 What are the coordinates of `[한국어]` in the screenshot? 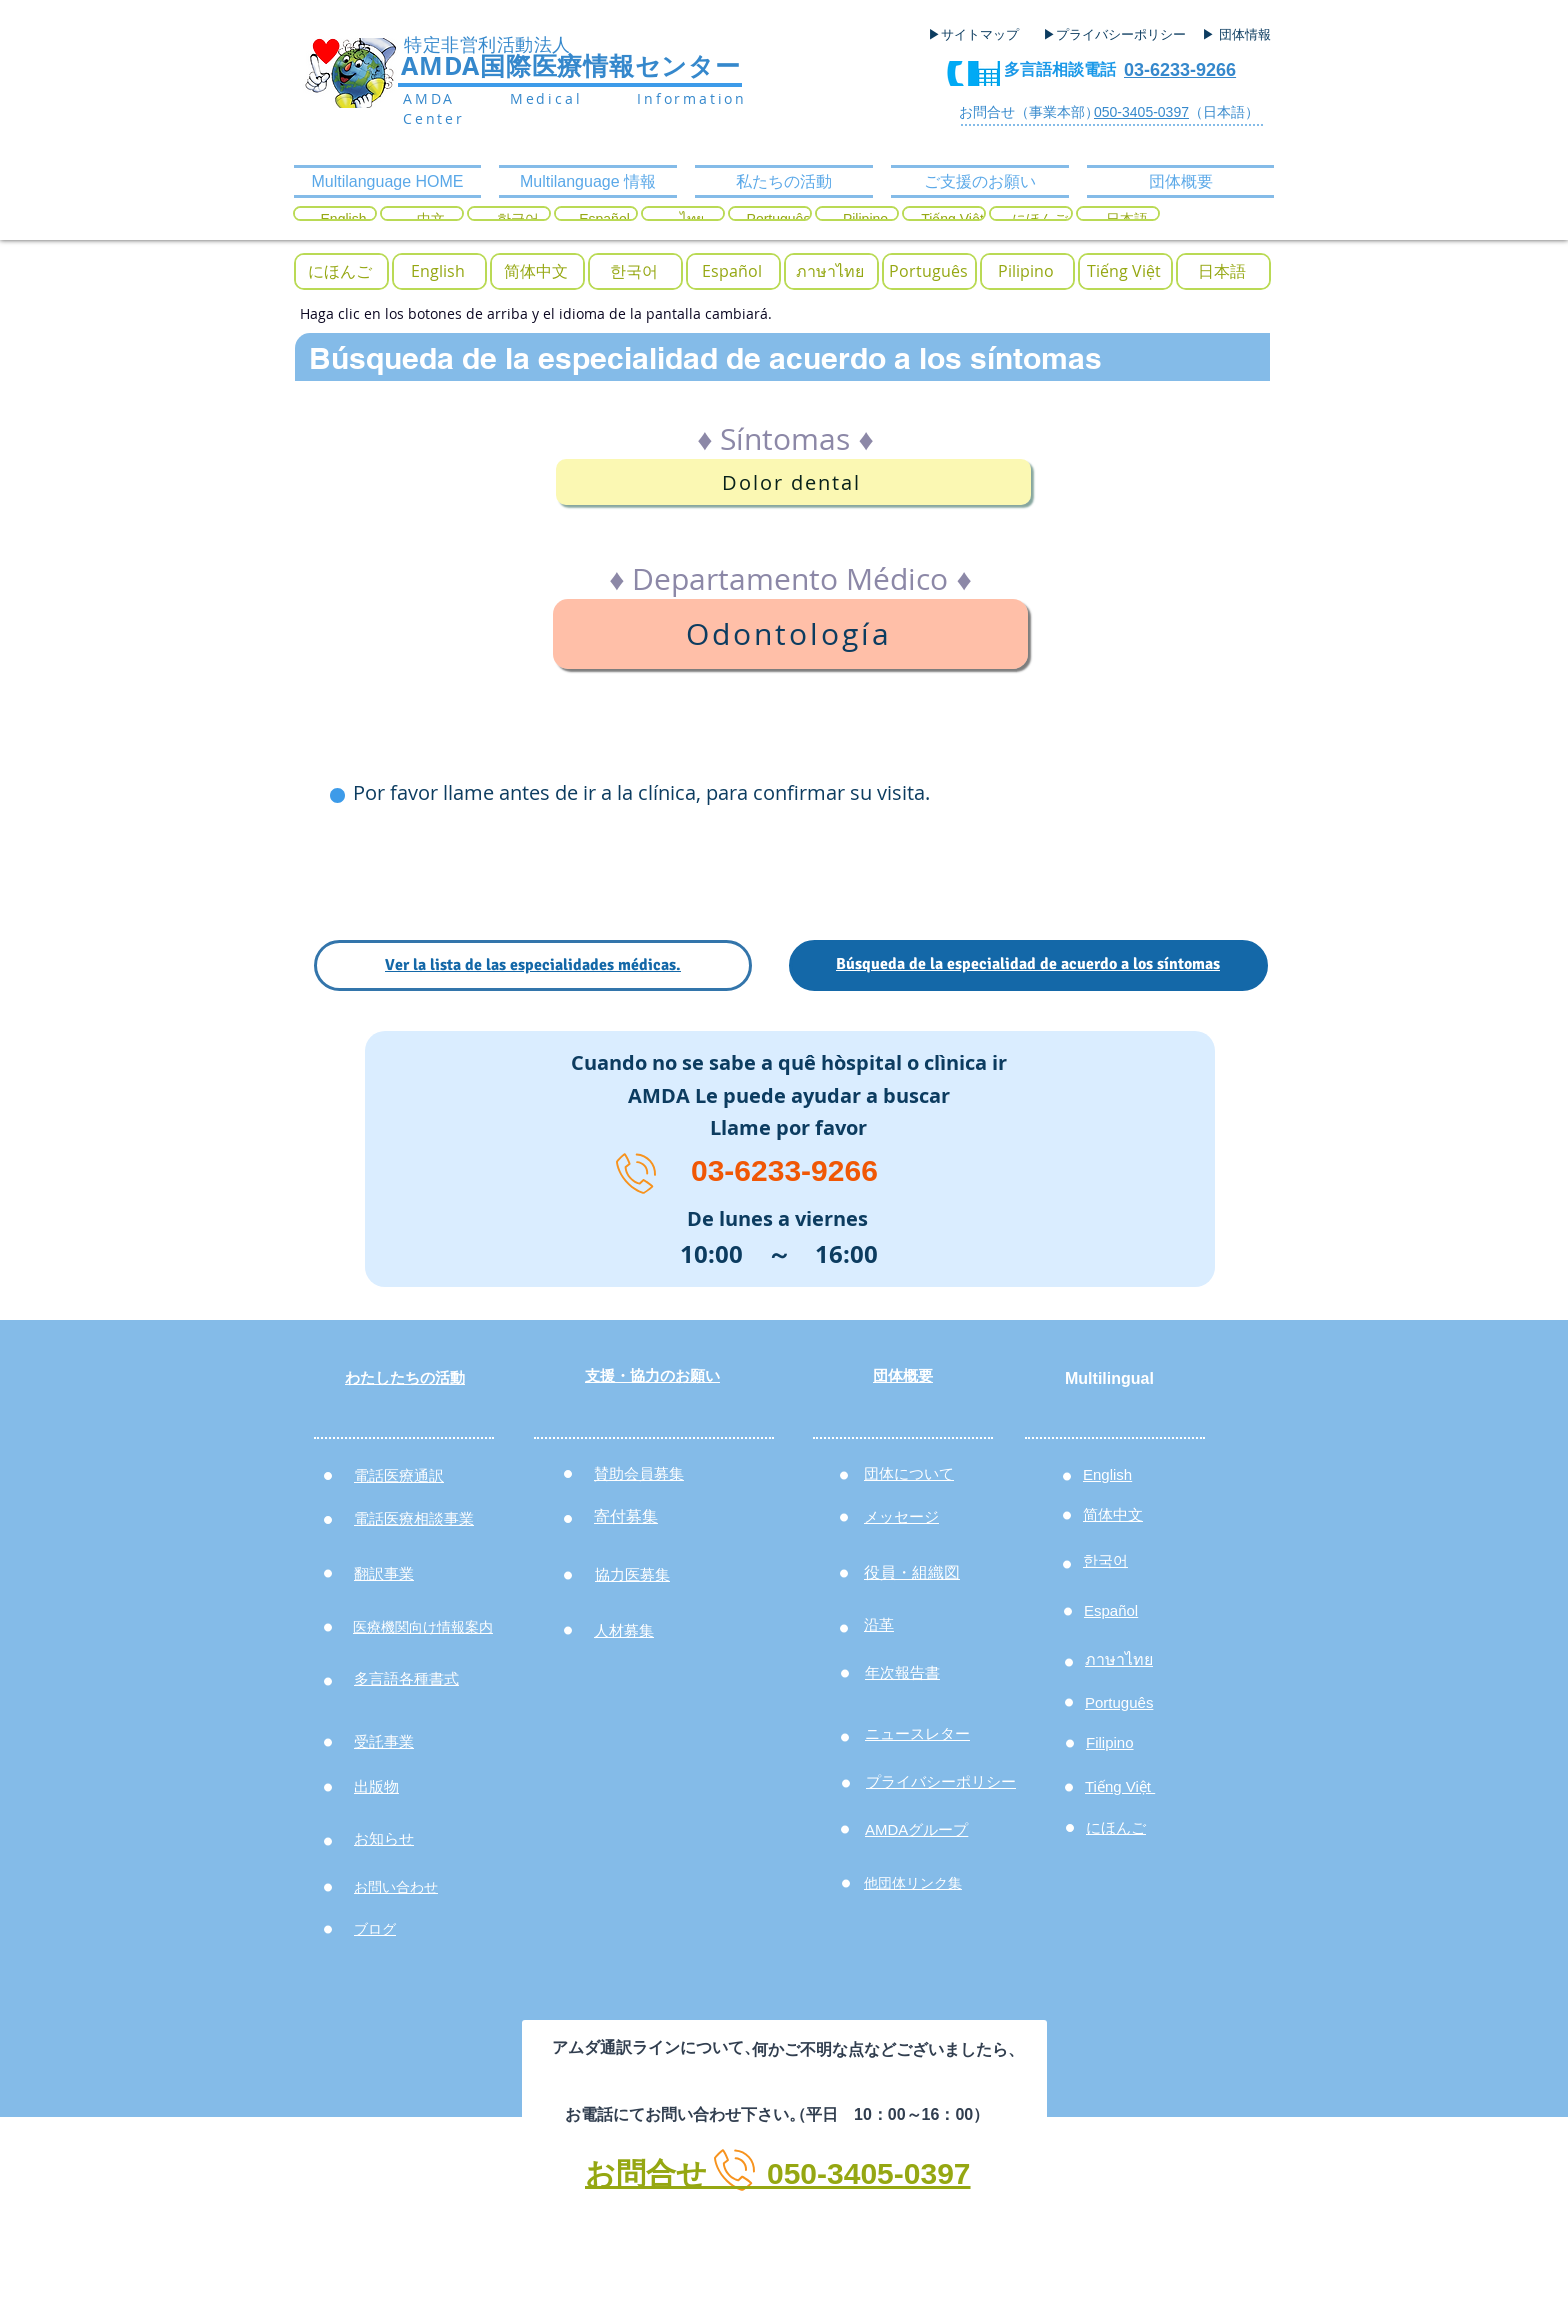 It's located at (634, 271).